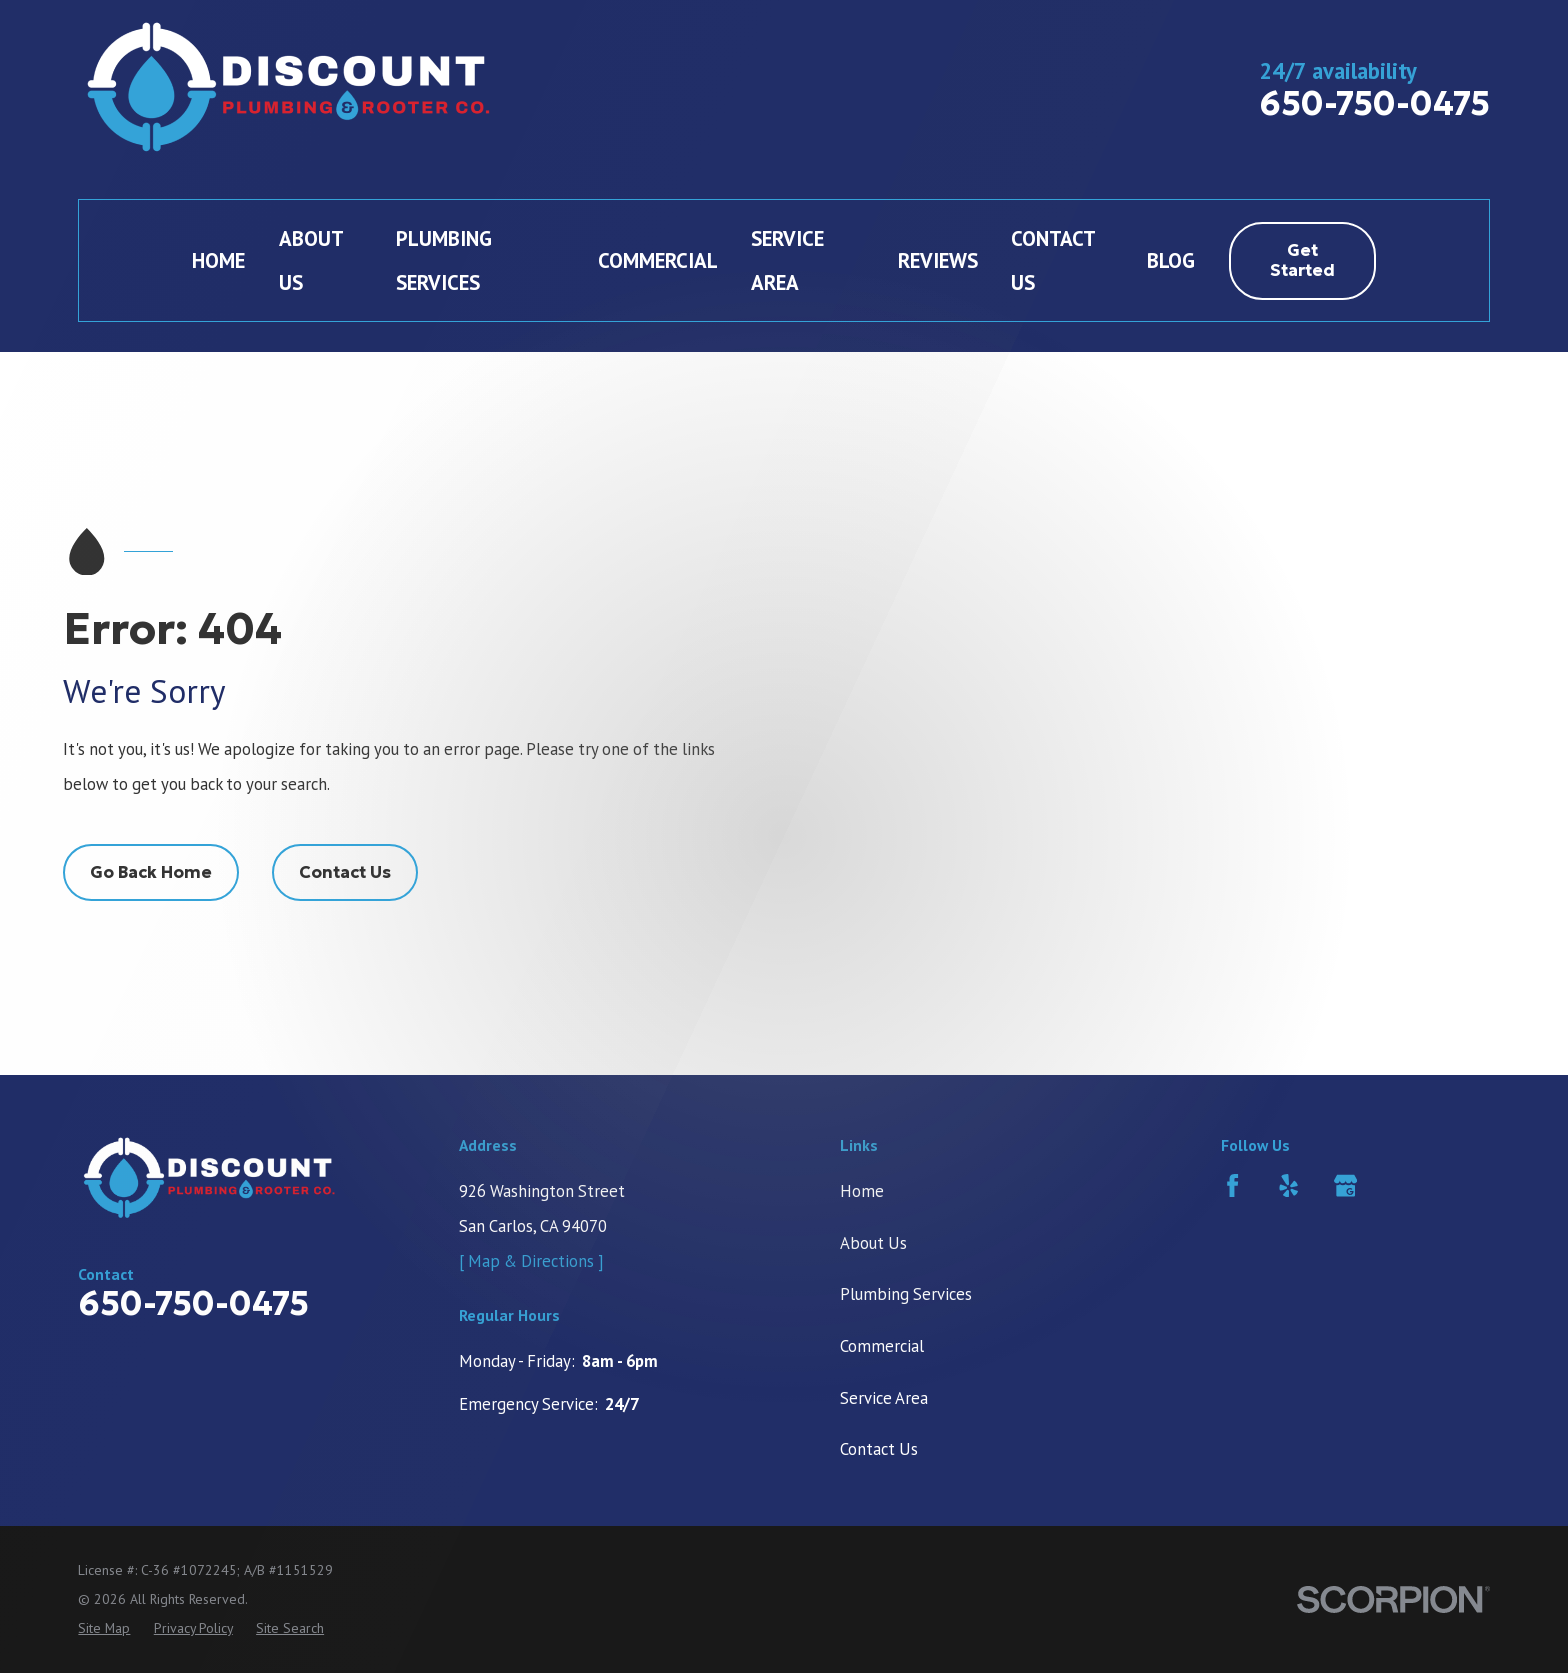 The height and width of the screenshot is (1673, 1568). What do you see at coordinates (444, 260) in the screenshot?
I see `Plumbing Services [menuitem]` at bounding box center [444, 260].